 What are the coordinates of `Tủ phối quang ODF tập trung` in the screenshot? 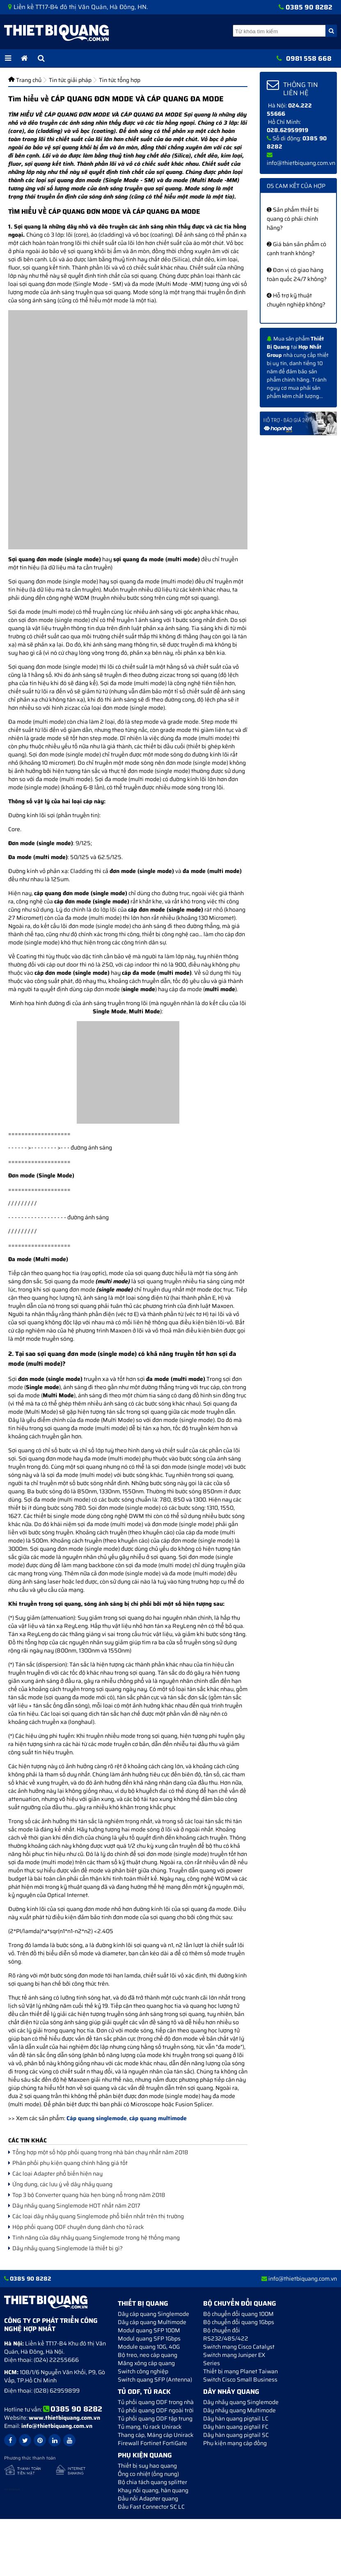 It's located at (155, 2418).